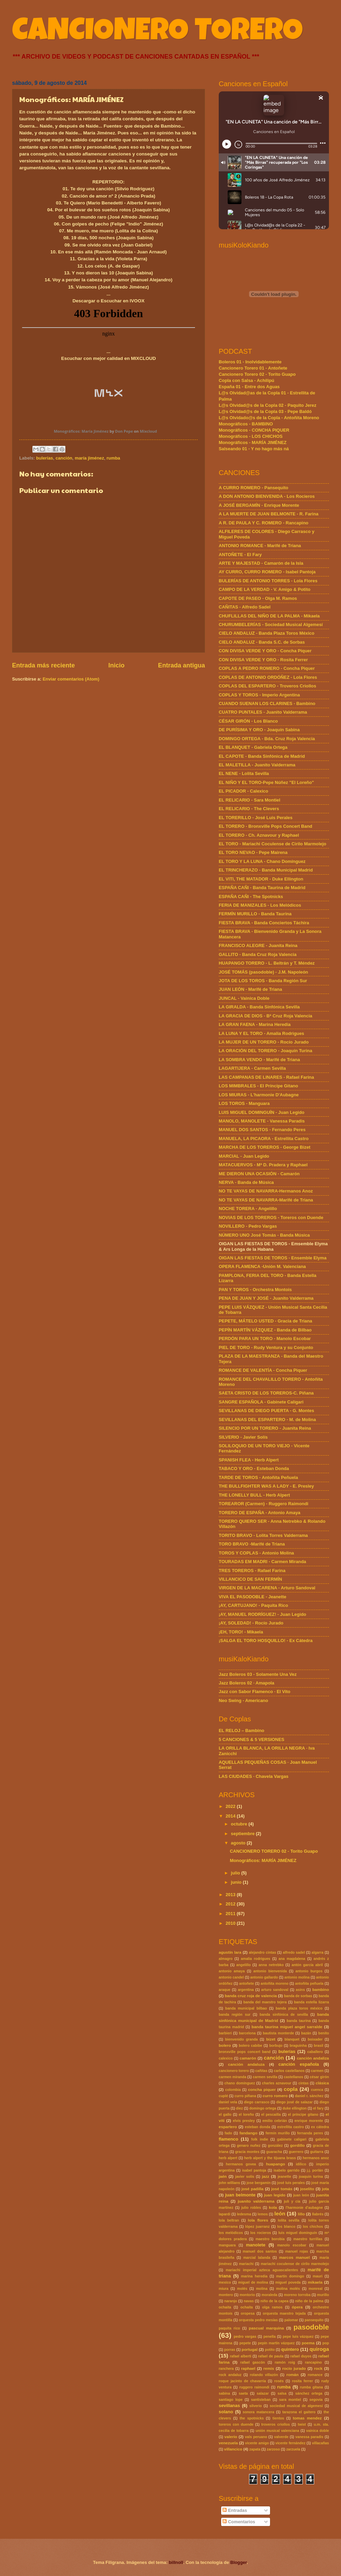 The width and height of the screenshot is (341, 2576). What do you see at coordinates (241, 2039) in the screenshot?
I see `bienvenido granda` at bounding box center [241, 2039].